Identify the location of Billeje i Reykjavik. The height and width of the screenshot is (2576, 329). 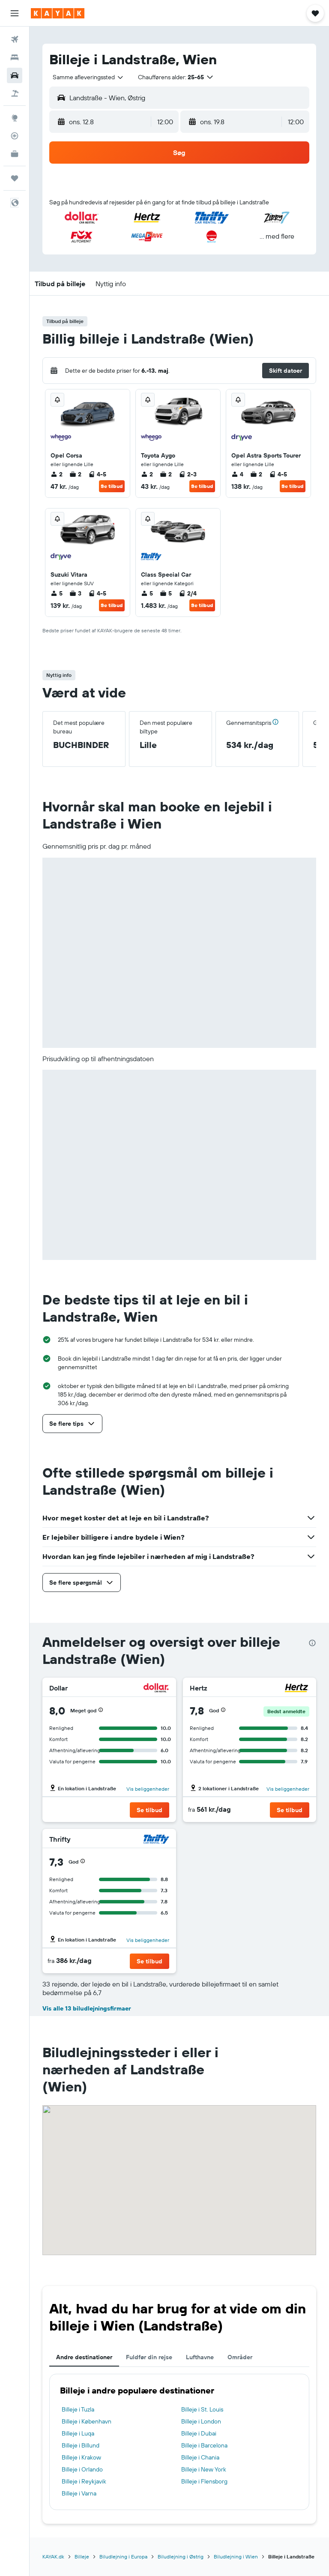
(84, 2481).